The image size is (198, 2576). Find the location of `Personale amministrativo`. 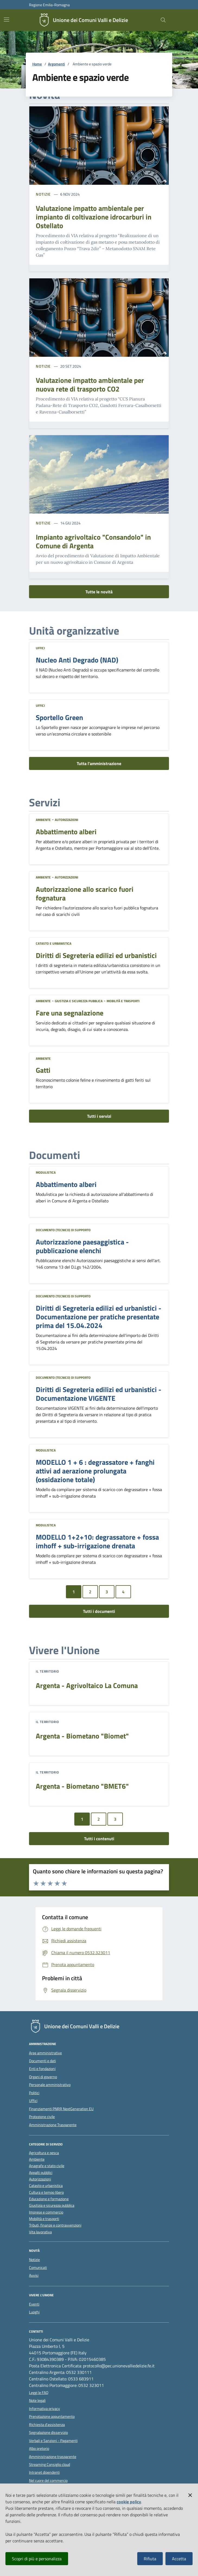

Personale amministrativo is located at coordinates (50, 2085).